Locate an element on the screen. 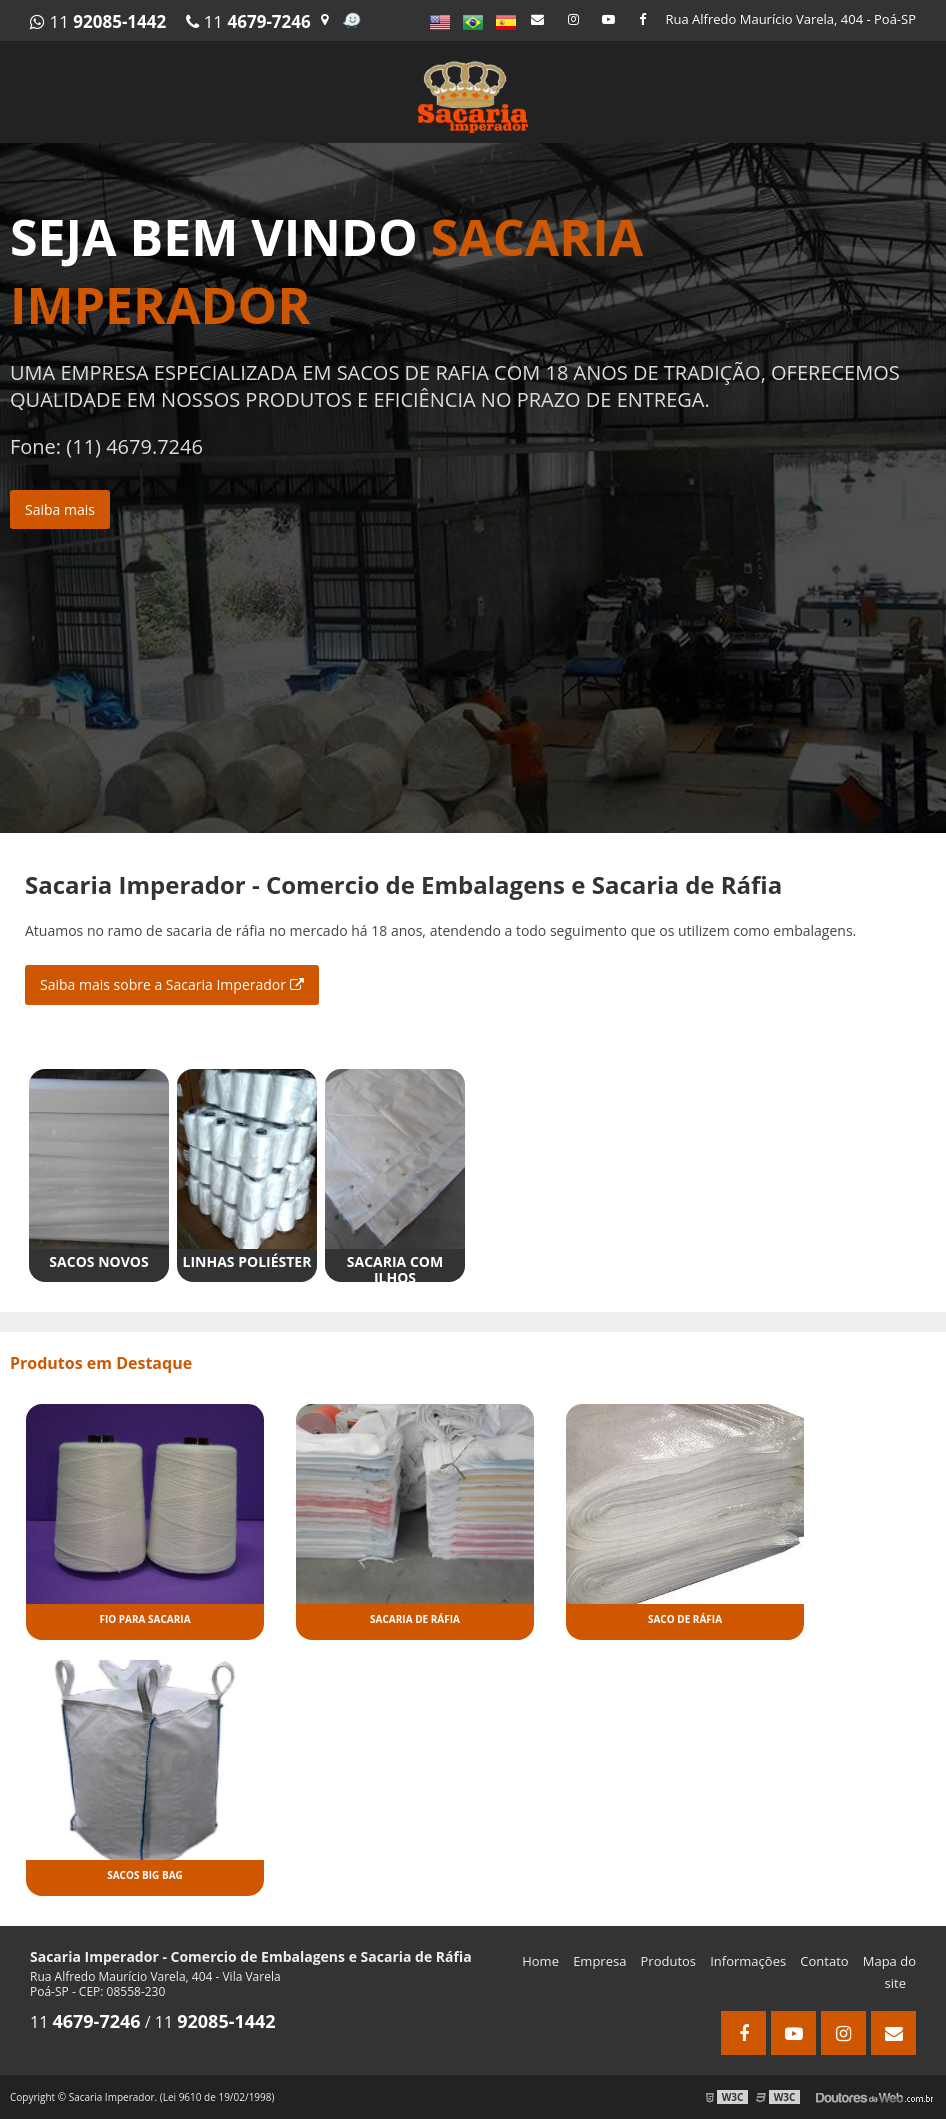 This screenshot has height=2119, width=946. Linhas poliéster is located at coordinates (247, 1261).